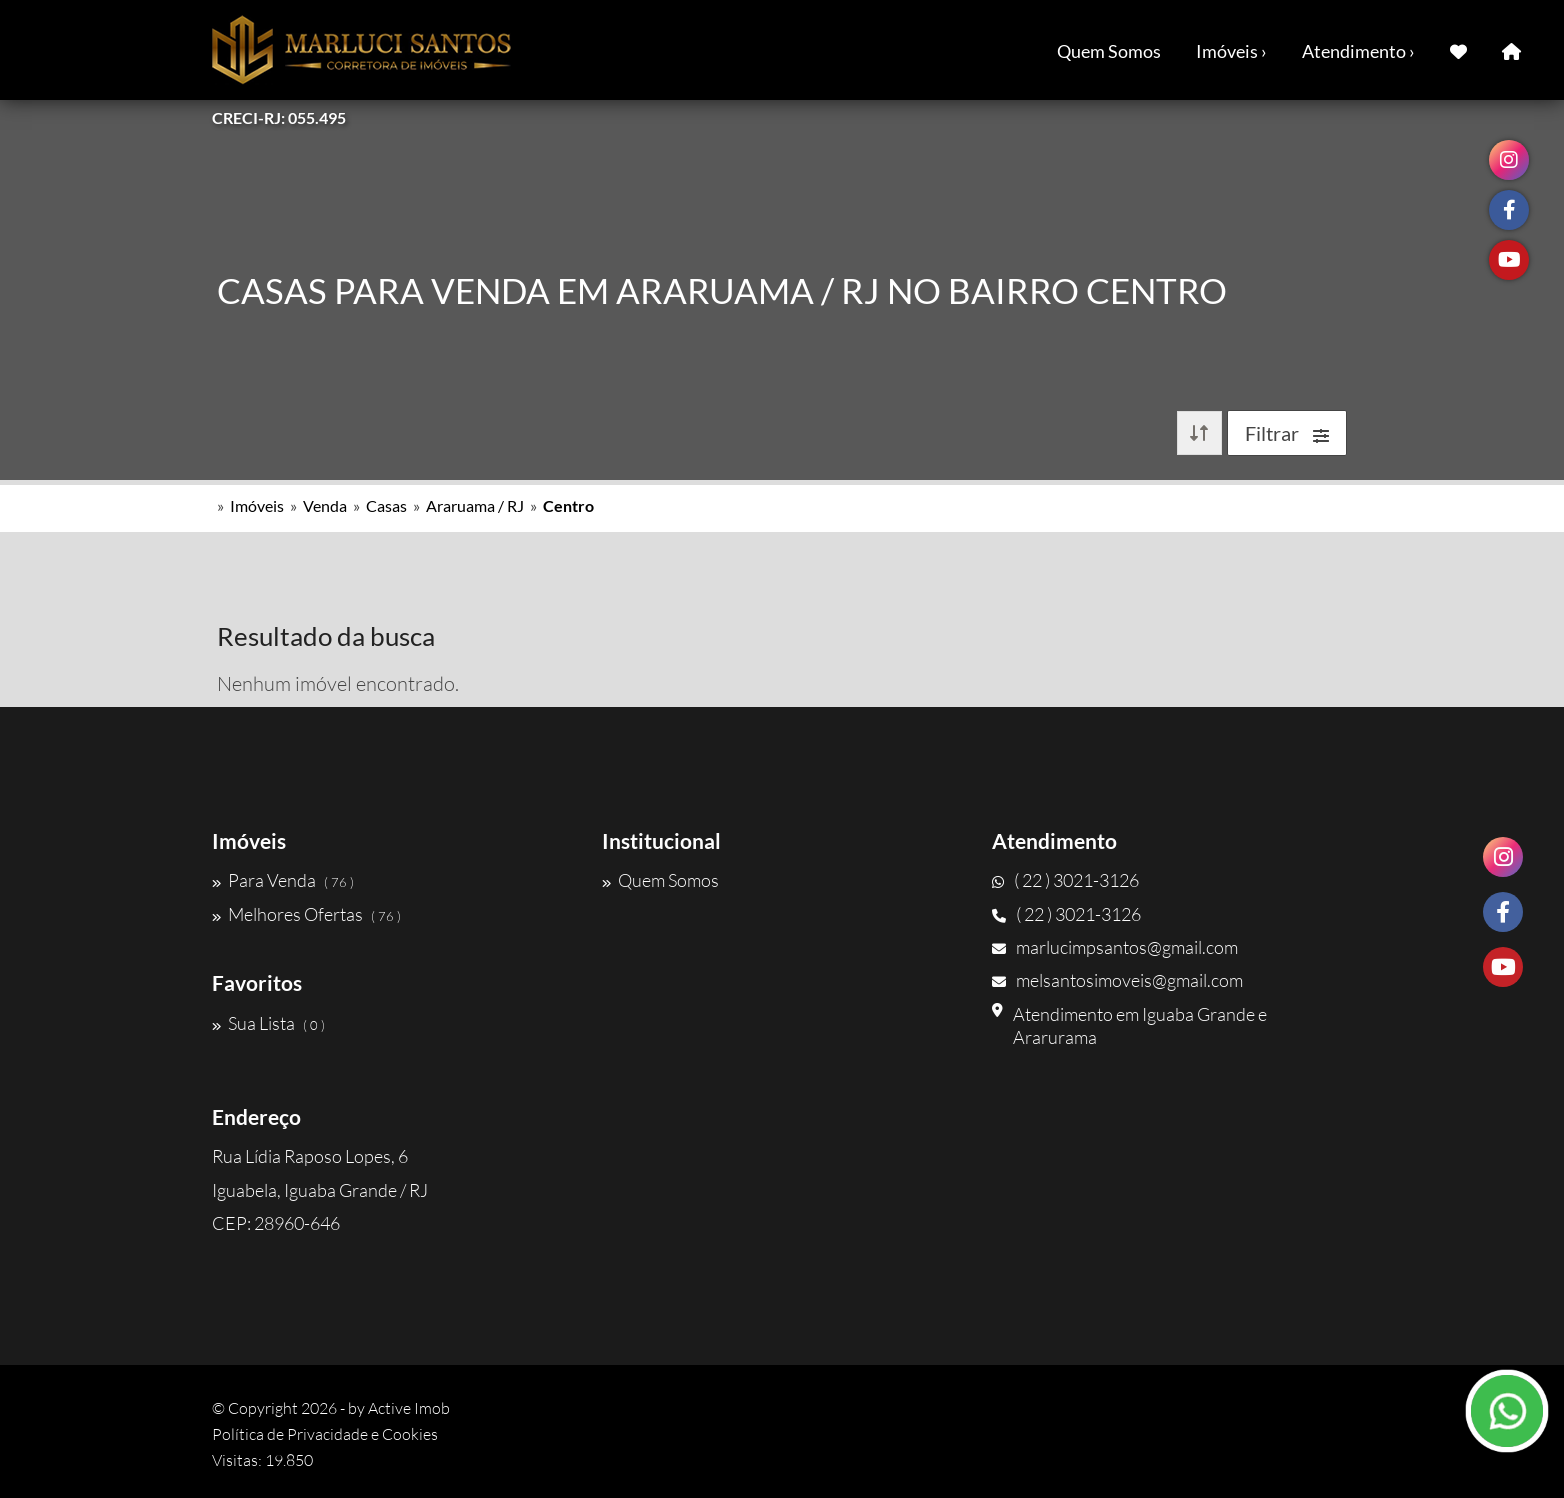  What do you see at coordinates (306, 914) in the screenshot?
I see `Melhores Ofertas` at bounding box center [306, 914].